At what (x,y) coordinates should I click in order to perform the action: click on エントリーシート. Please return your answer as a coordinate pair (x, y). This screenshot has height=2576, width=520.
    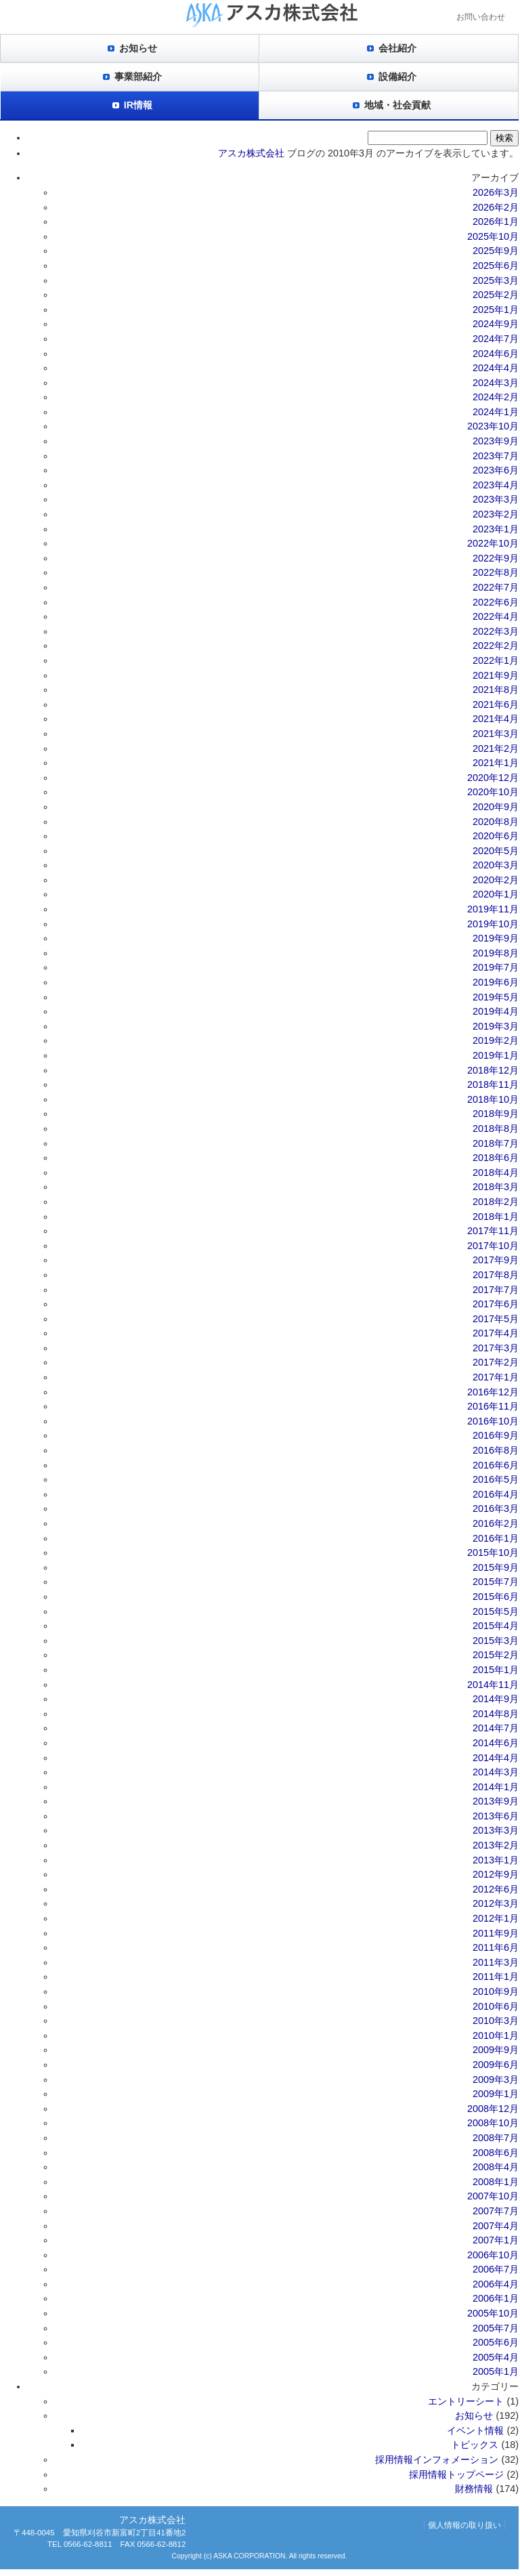
    Looking at the image, I should click on (466, 2401).